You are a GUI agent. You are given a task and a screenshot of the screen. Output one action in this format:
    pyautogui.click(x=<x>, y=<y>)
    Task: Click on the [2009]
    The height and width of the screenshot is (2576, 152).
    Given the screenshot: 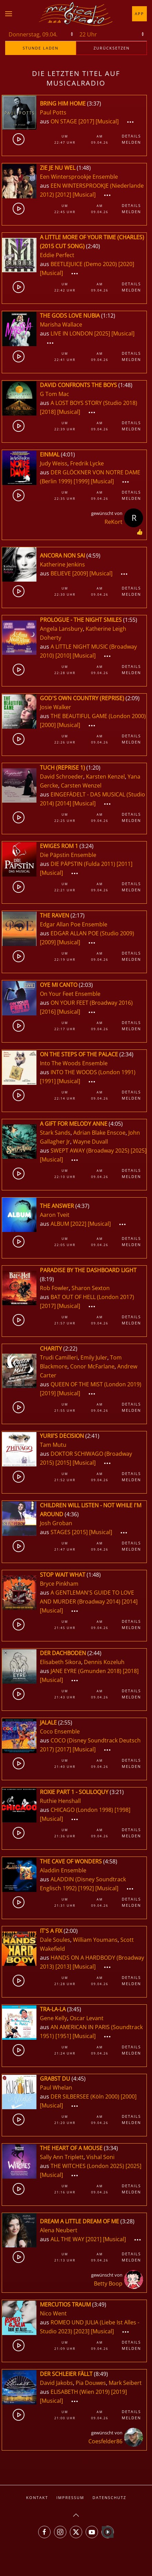 What is the action you would take?
    pyautogui.click(x=80, y=573)
    